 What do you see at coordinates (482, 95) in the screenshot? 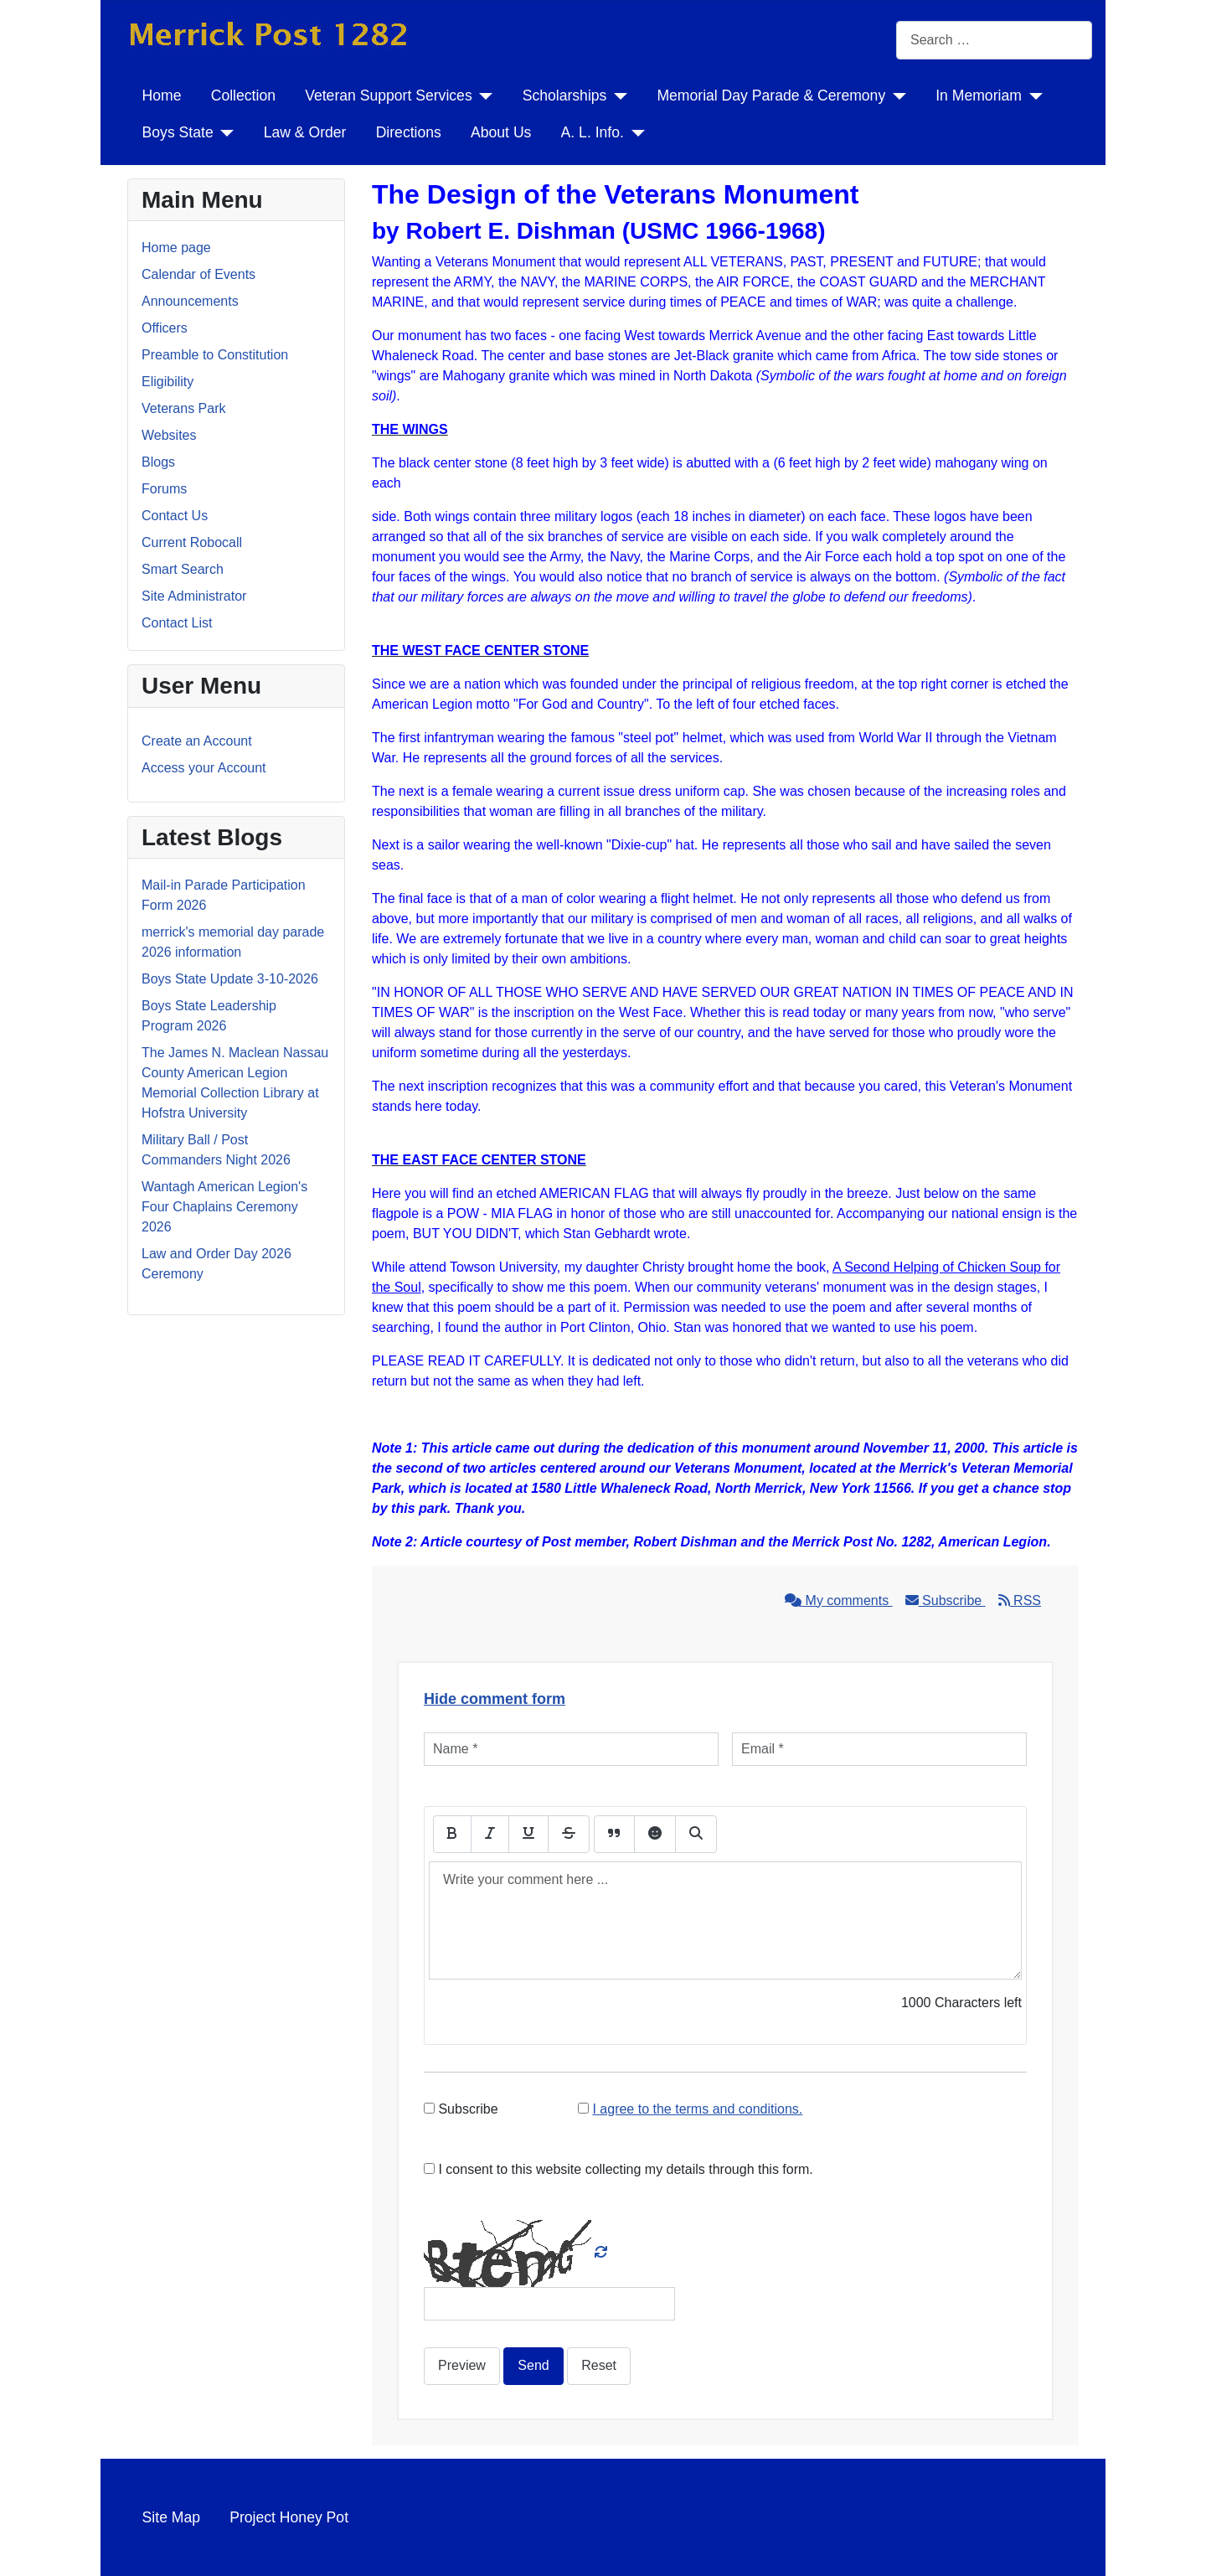
I see `[Veteran Support Services]` at bounding box center [482, 95].